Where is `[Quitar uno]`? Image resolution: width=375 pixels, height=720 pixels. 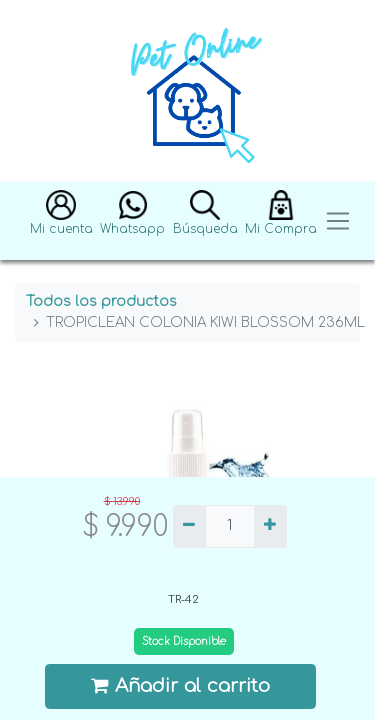 [Quitar uno] is located at coordinates (189, 527).